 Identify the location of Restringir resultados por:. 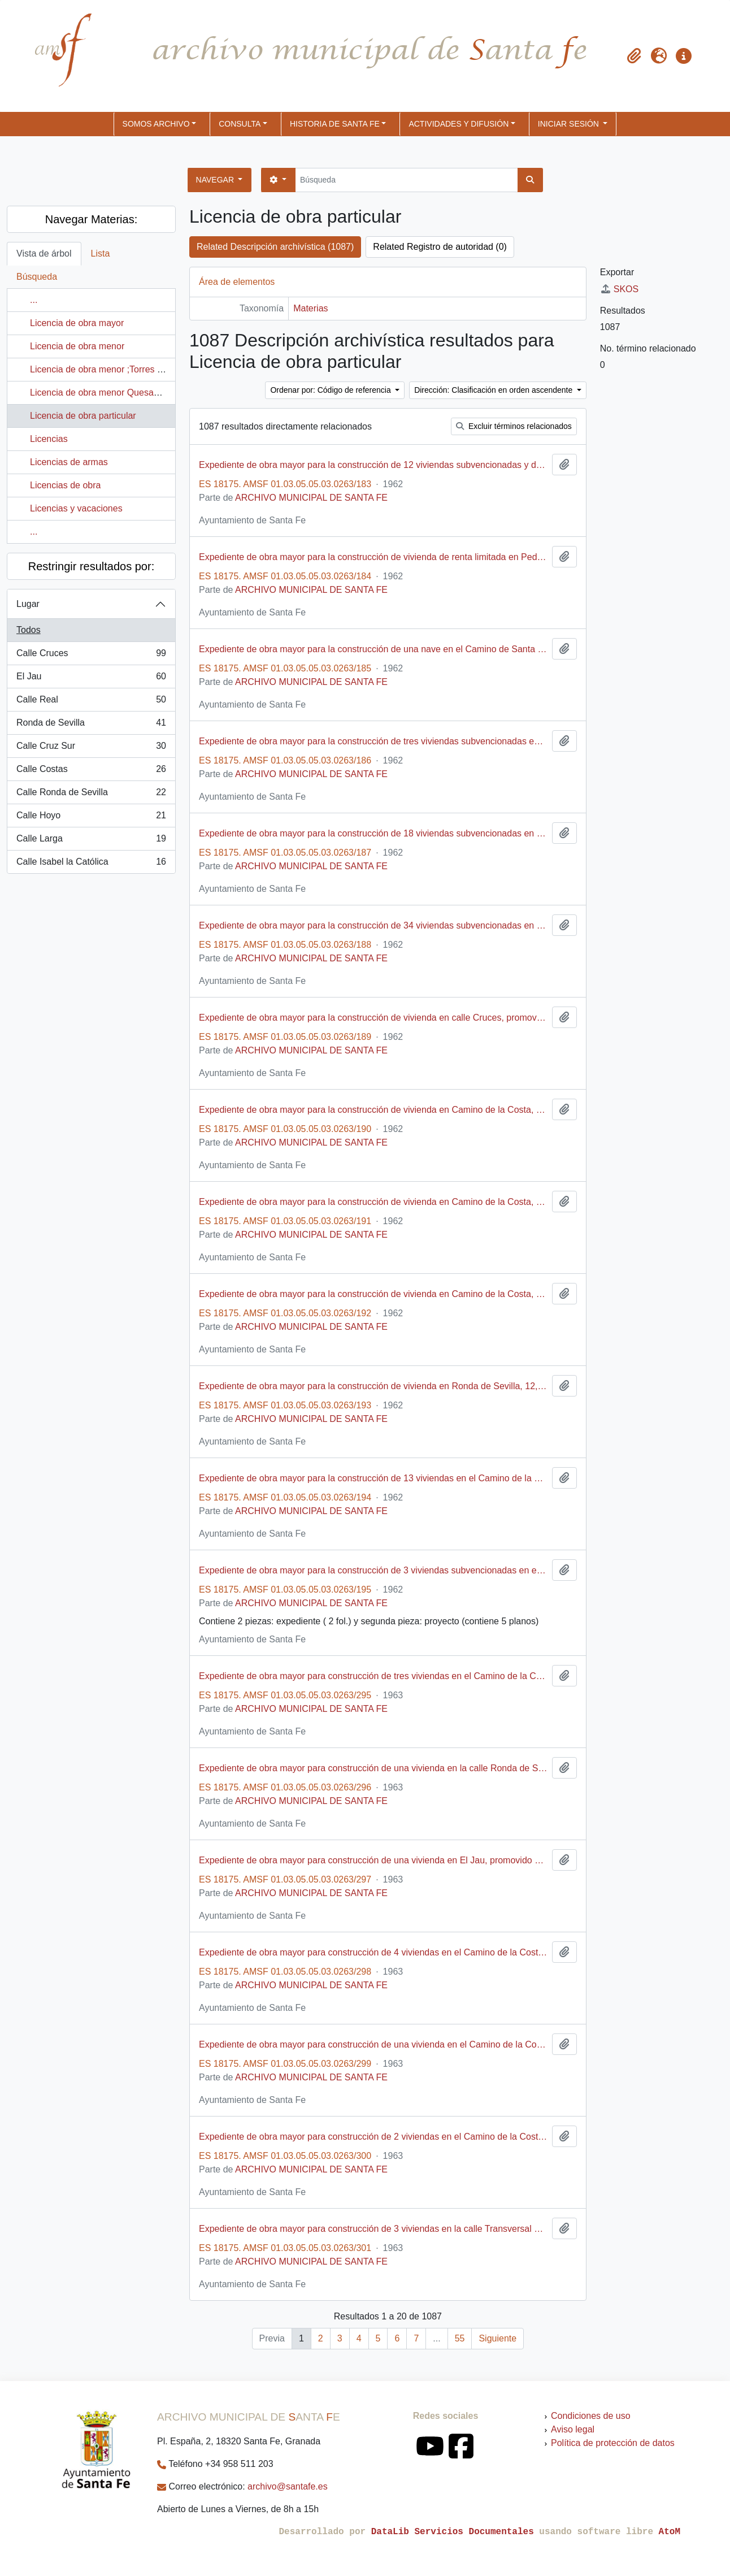
(91, 566).